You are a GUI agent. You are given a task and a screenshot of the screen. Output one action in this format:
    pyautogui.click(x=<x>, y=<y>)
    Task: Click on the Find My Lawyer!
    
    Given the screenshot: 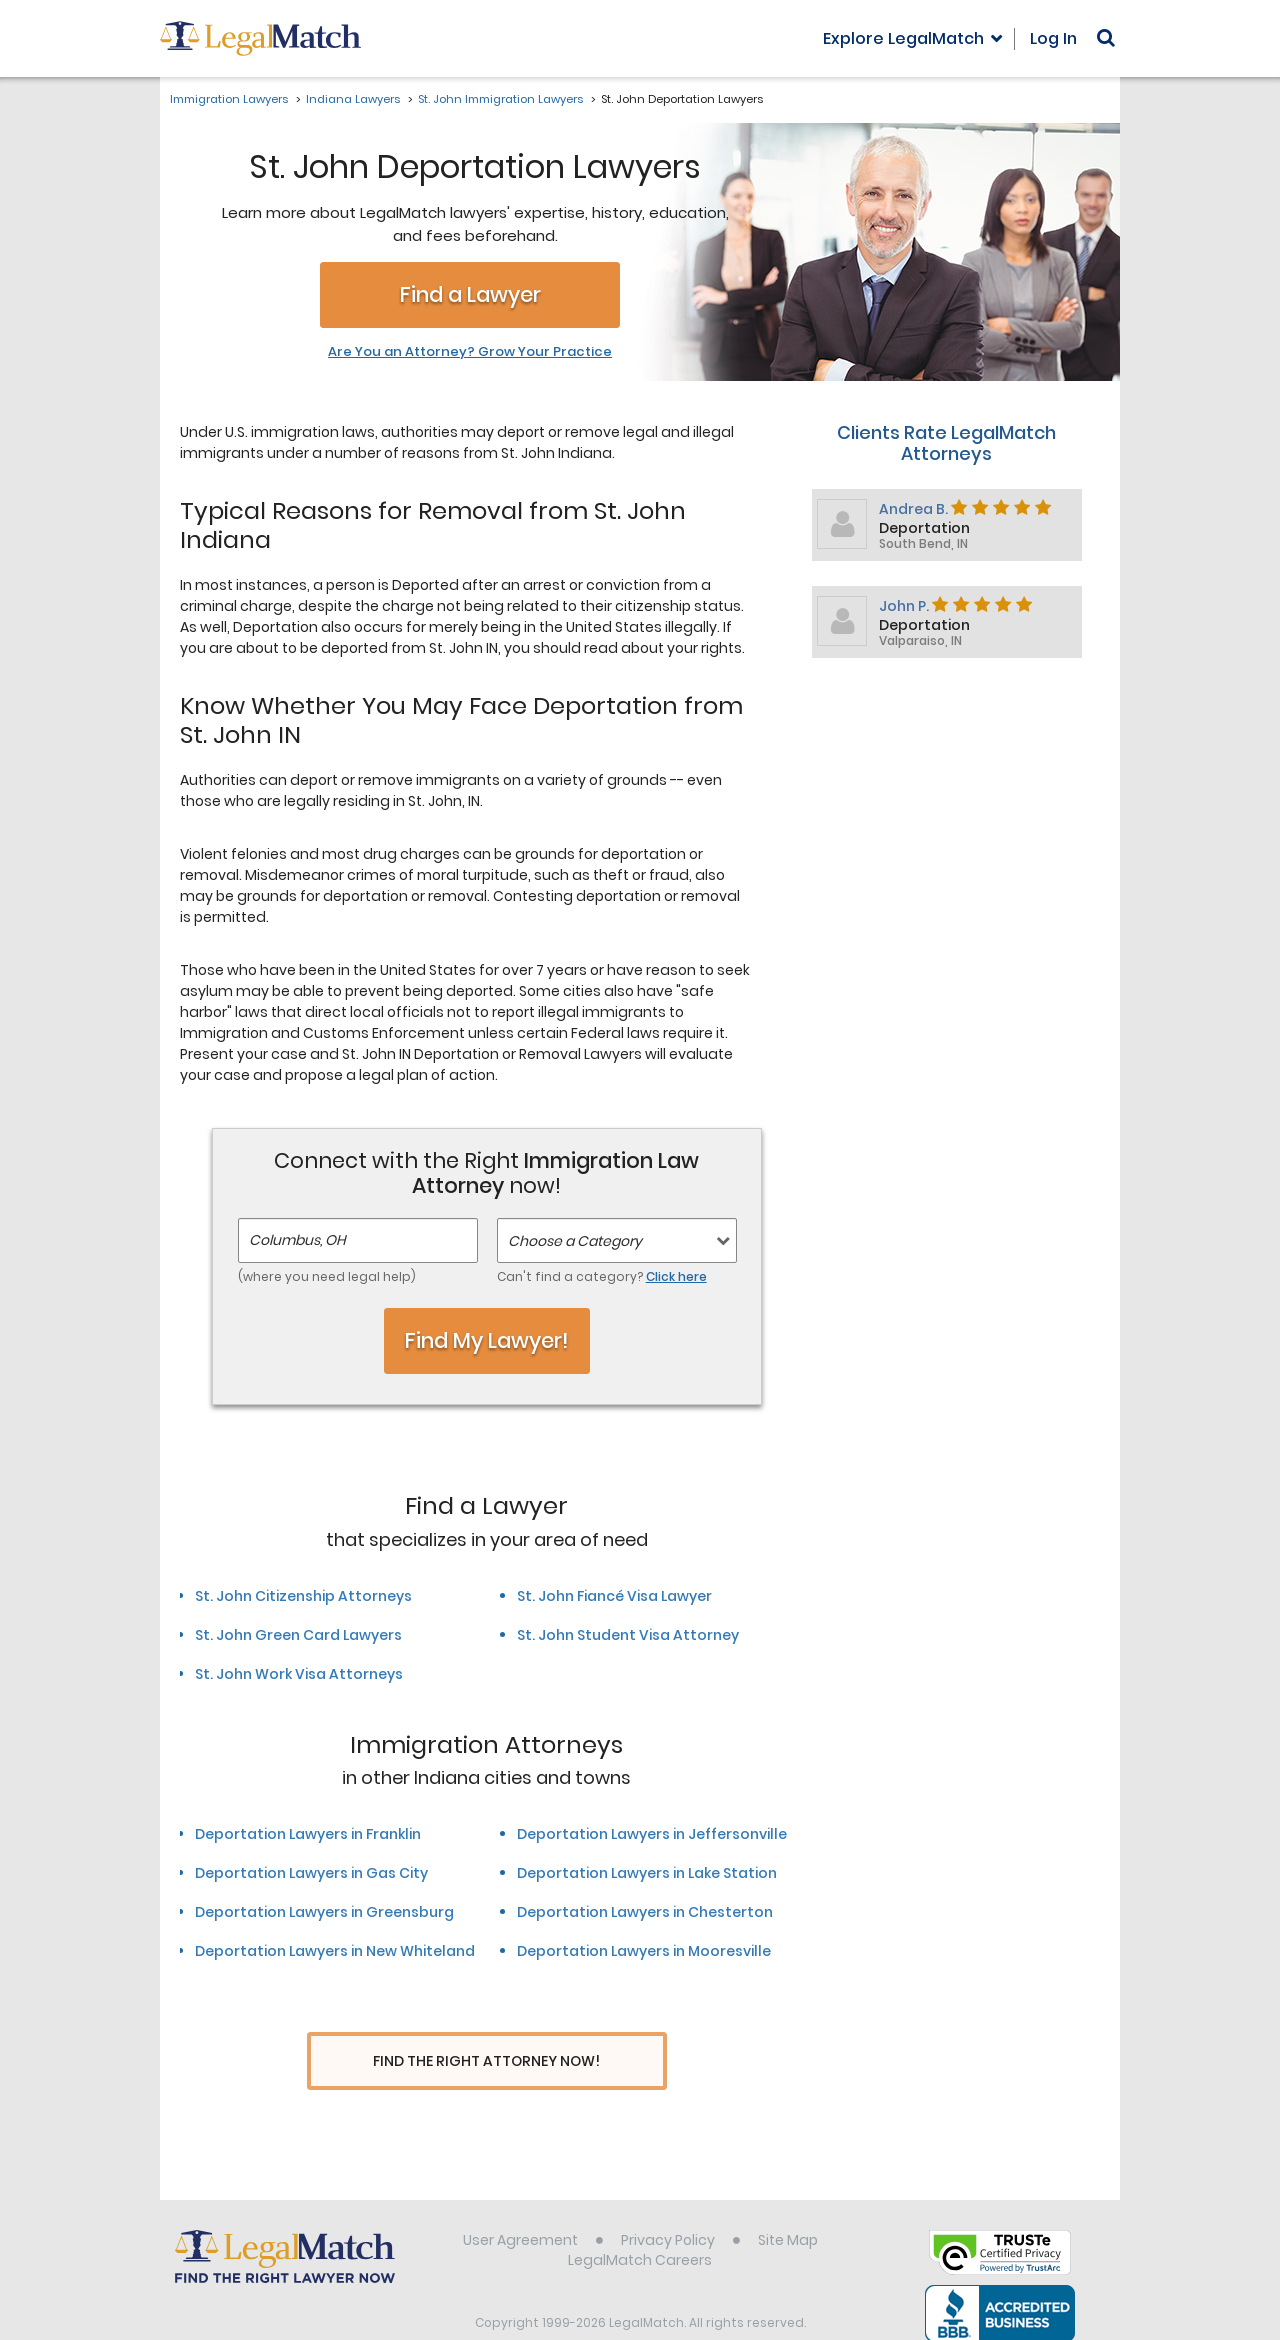 What is the action you would take?
    pyautogui.click(x=487, y=1340)
    